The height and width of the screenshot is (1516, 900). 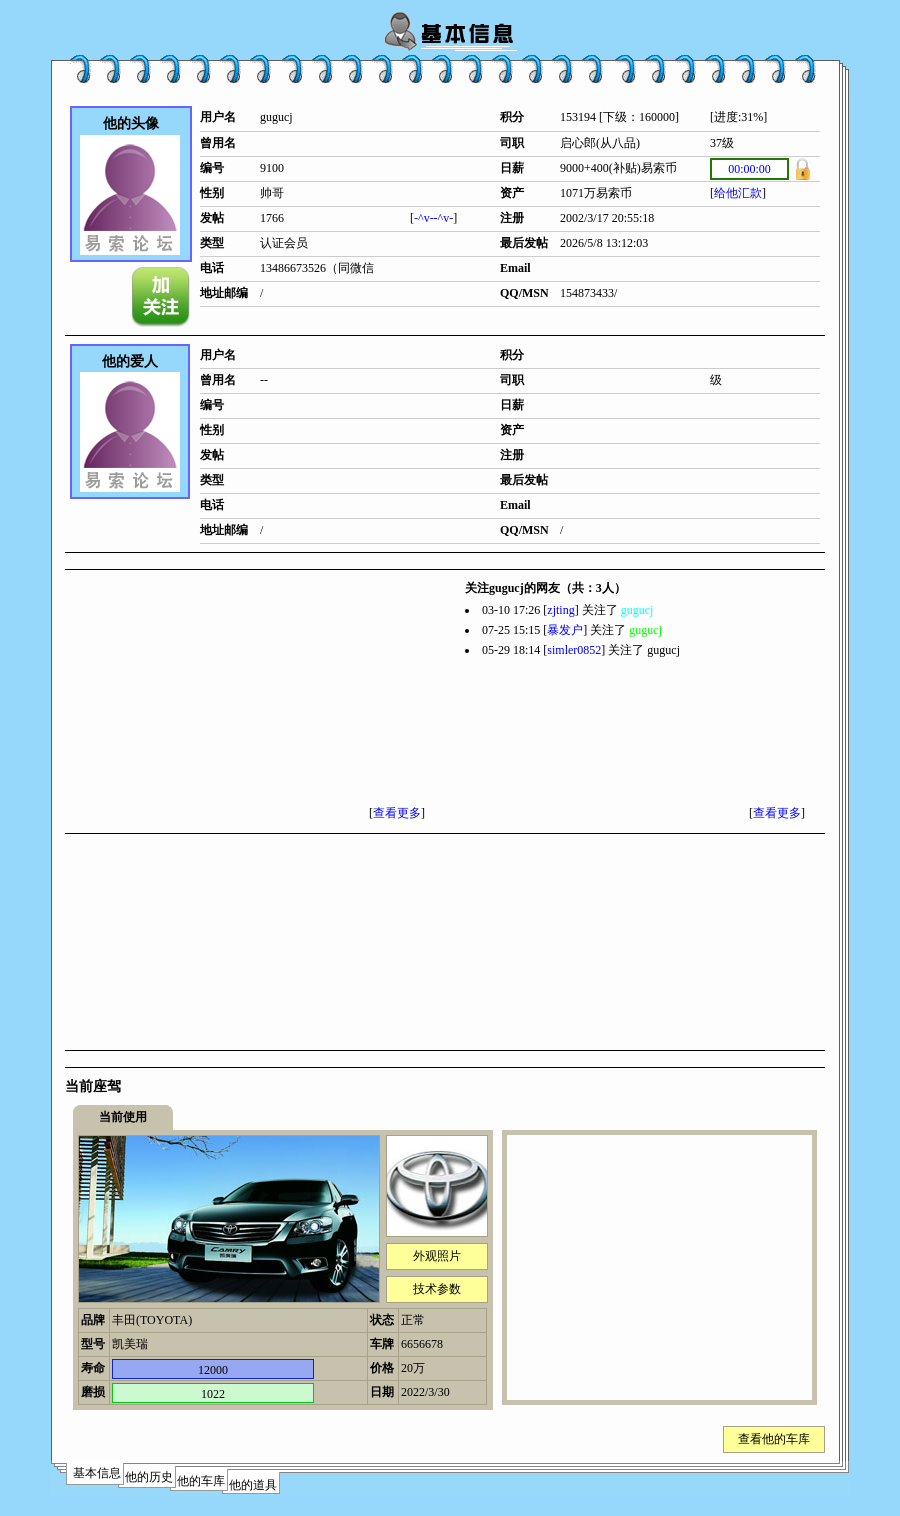 I want to click on 他的道具, so click(x=253, y=1485).